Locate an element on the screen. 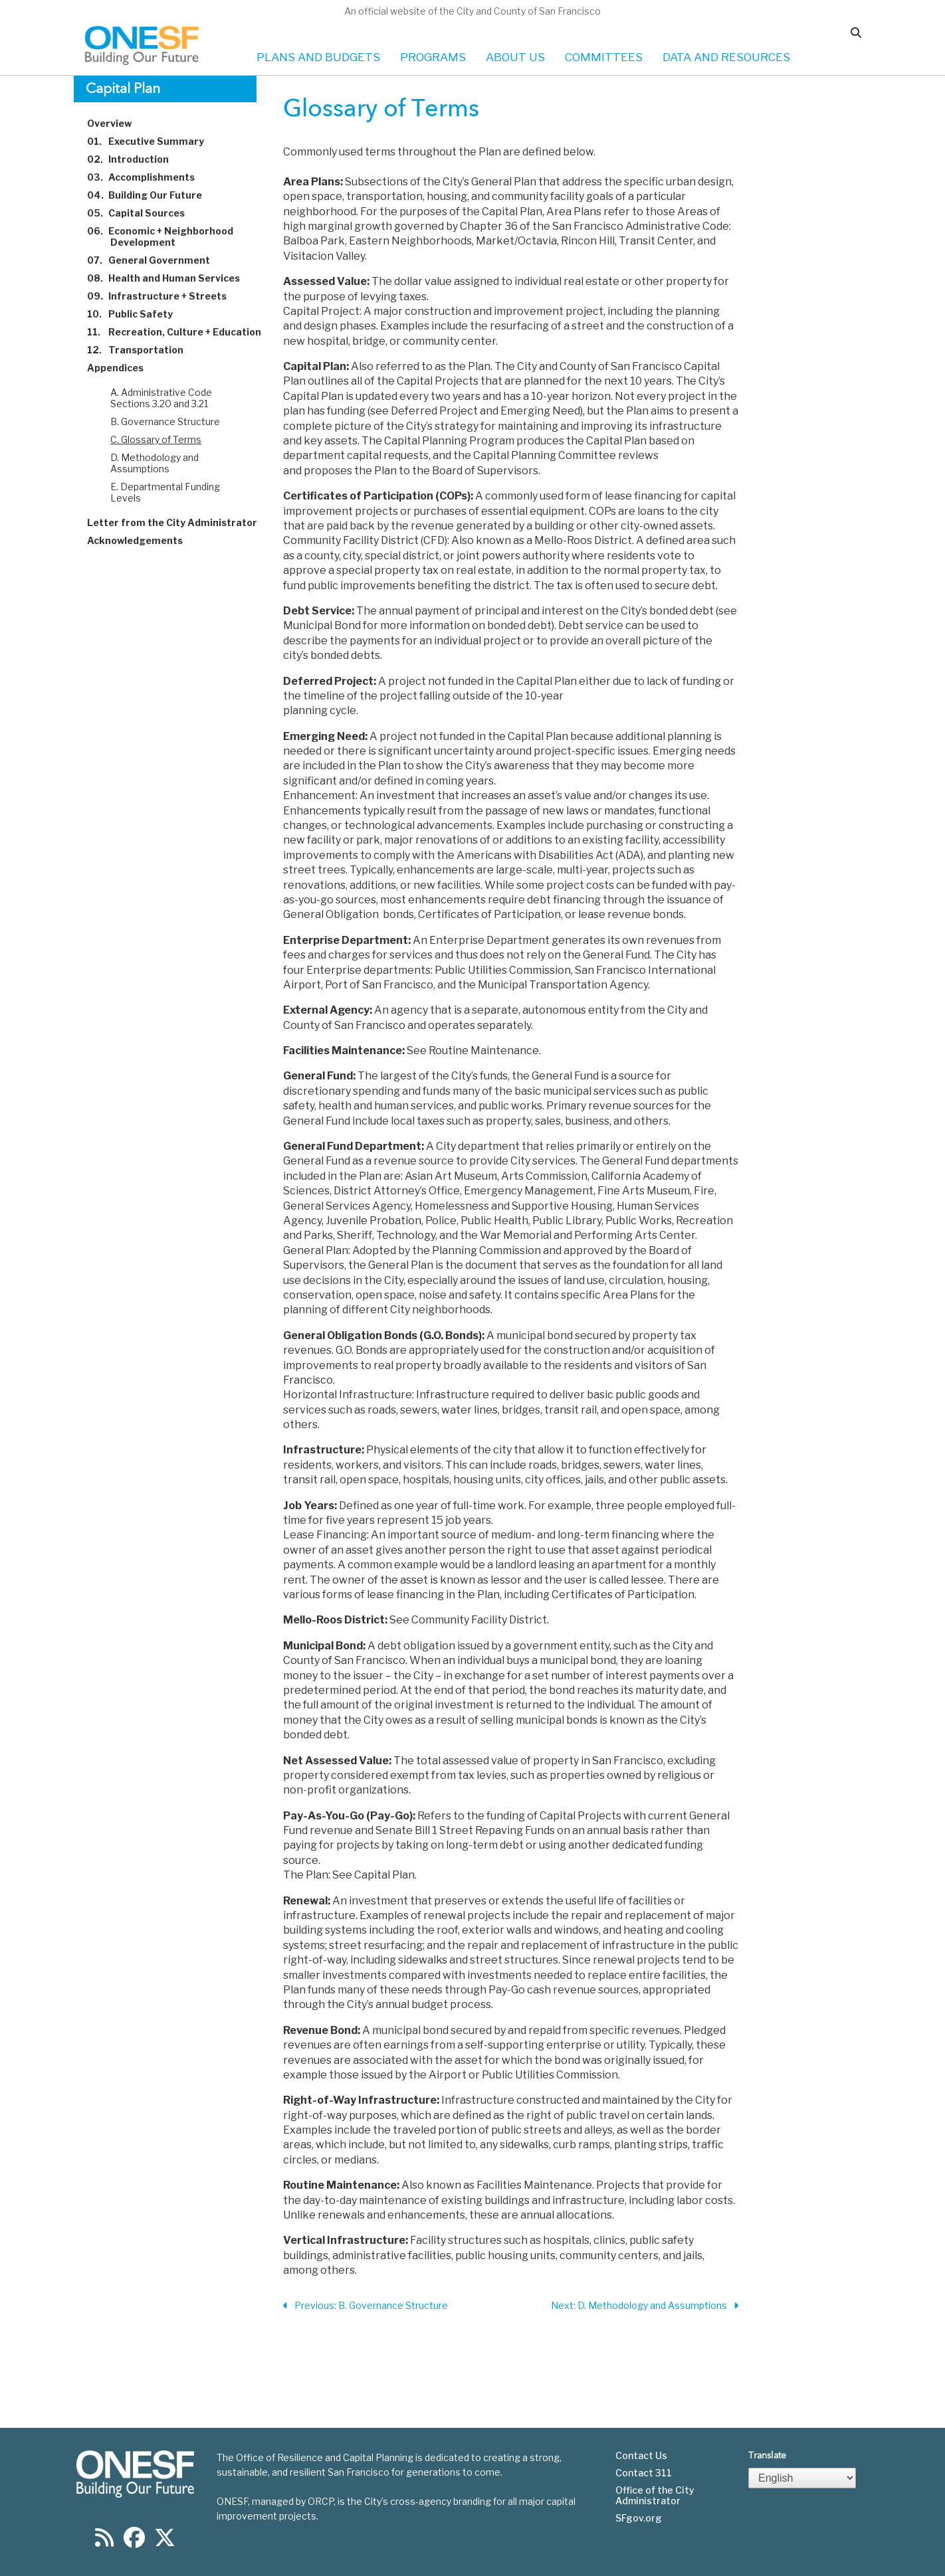 This screenshot has height=2576, width=945. Overview is located at coordinates (117, 123).